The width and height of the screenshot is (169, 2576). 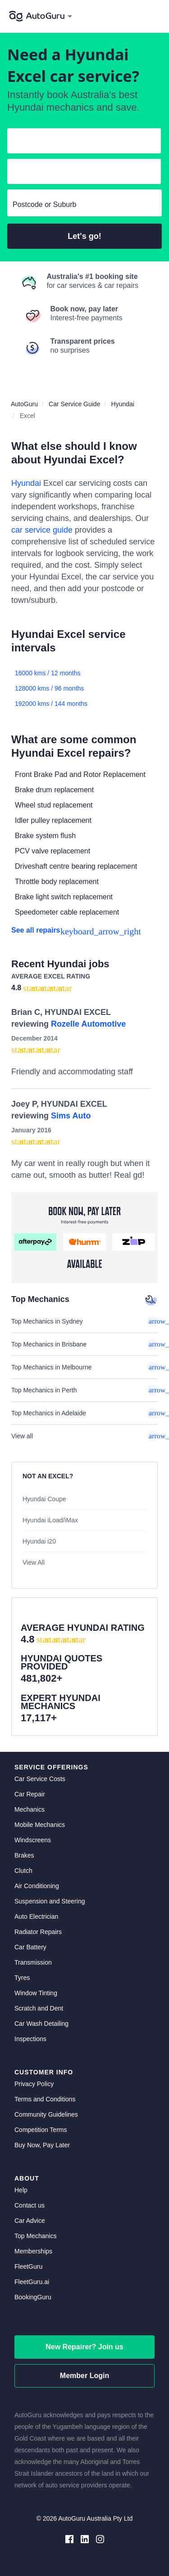 What do you see at coordinates (84, 205) in the screenshot?
I see `[select suburb]` at bounding box center [84, 205].